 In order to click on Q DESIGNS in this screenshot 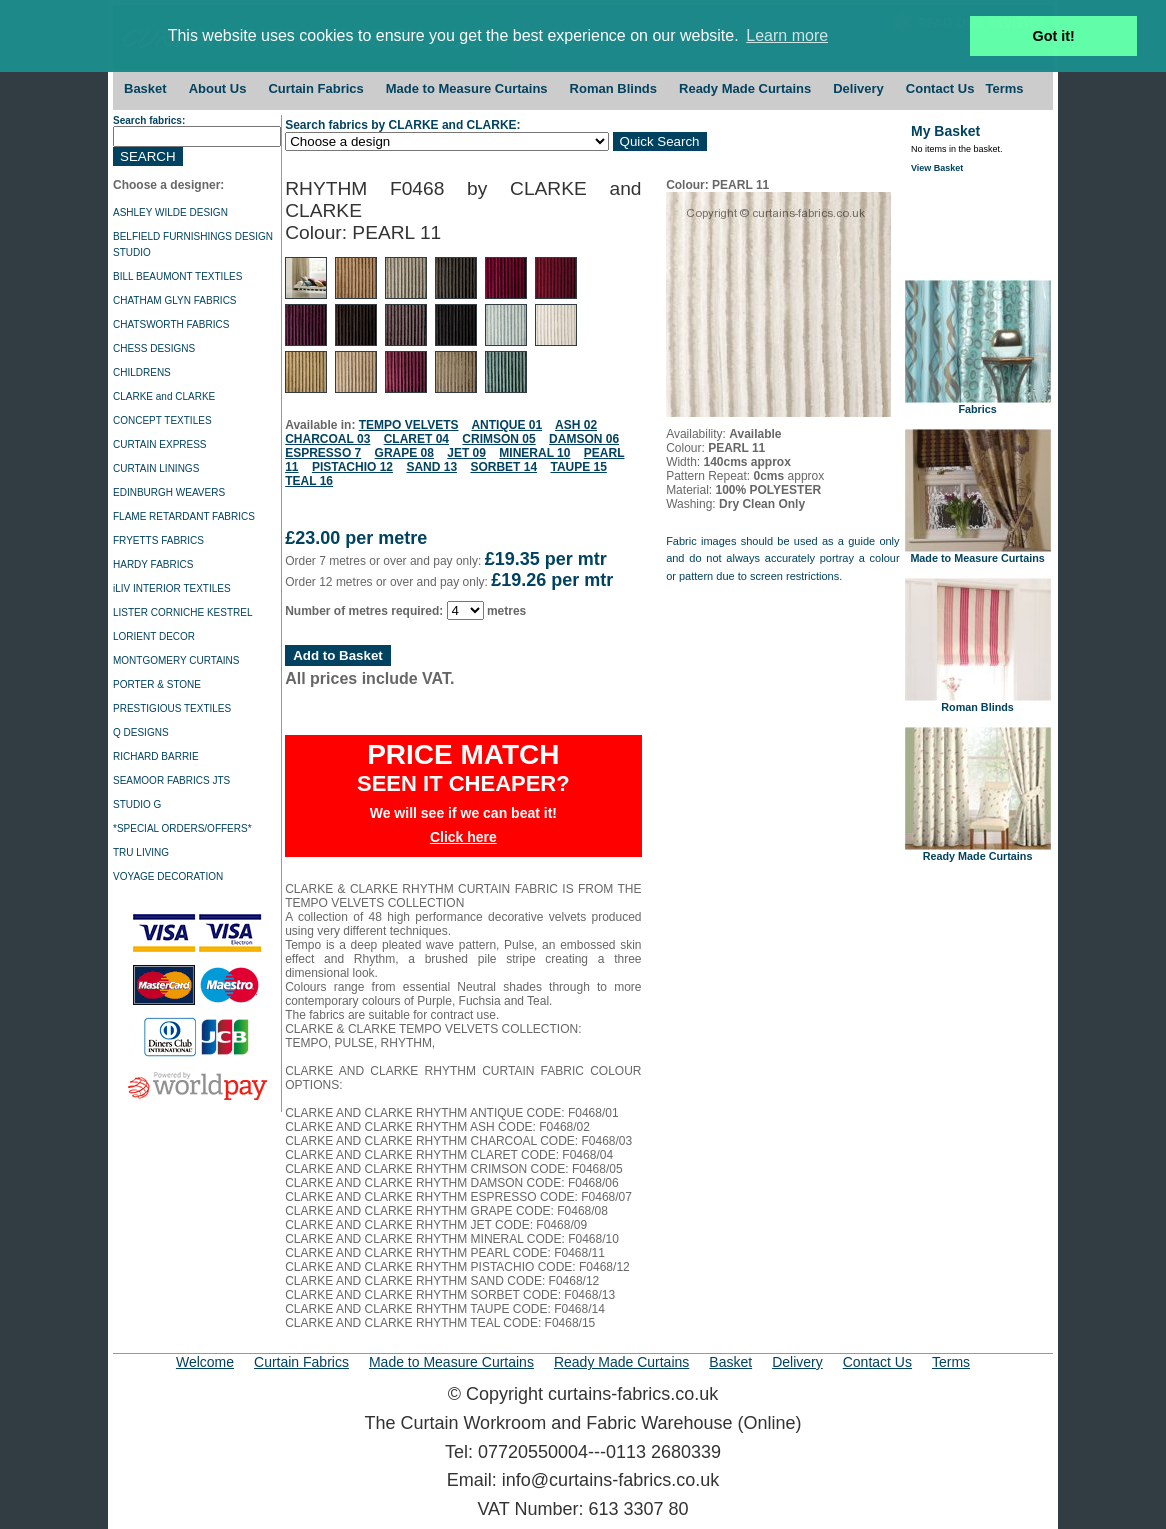, I will do `click(141, 732)`.